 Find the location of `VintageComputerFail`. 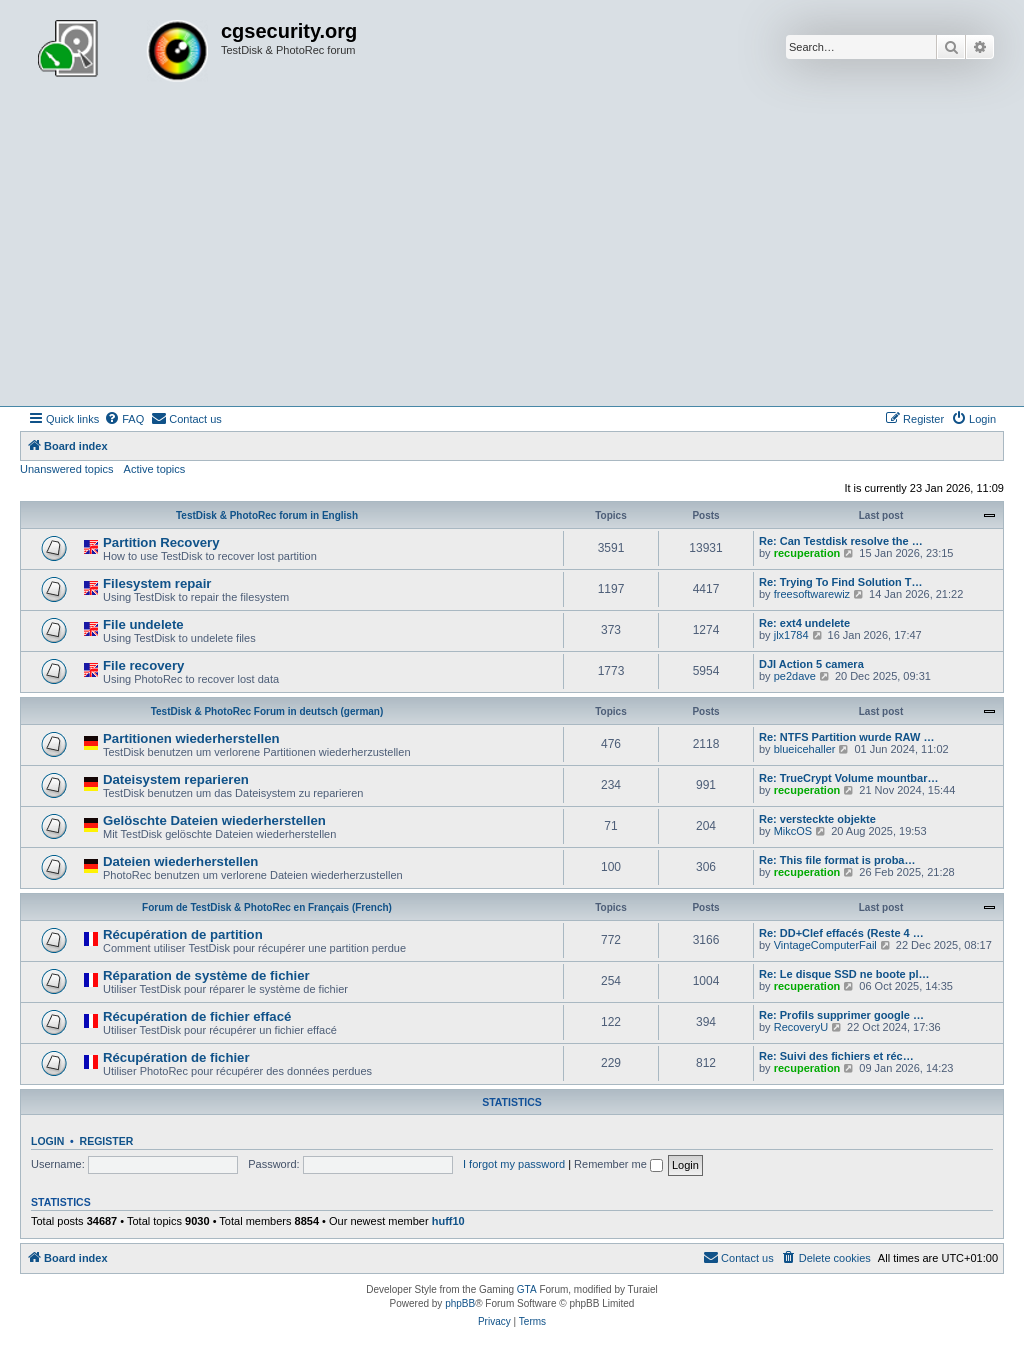

VintageComputerFail is located at coordinates (825, 945).